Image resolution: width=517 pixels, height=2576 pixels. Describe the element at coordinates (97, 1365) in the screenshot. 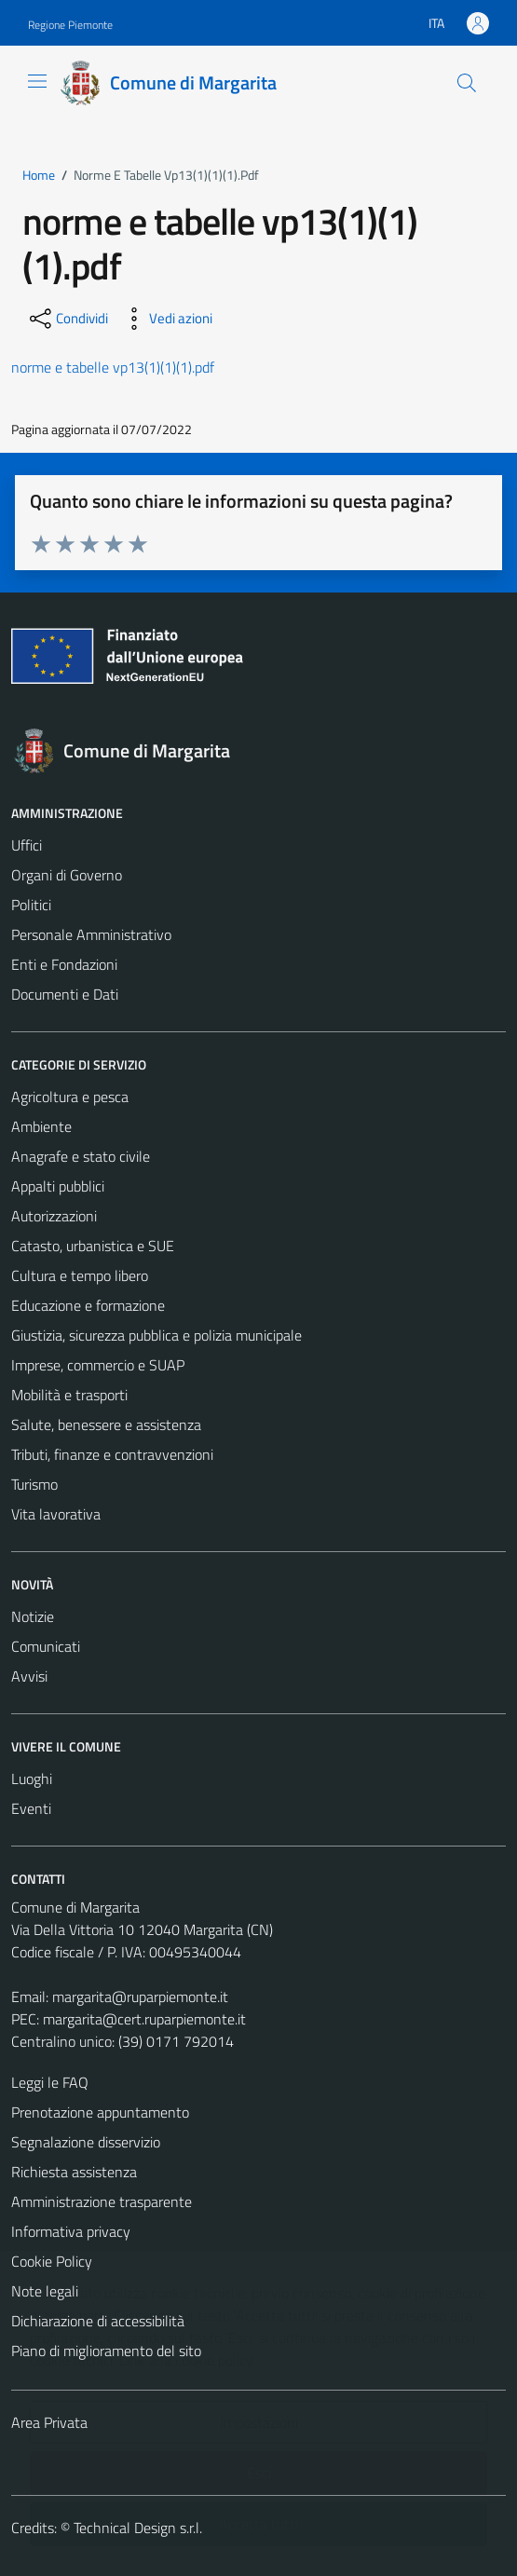

I see `Imprese, commercio e SUAP` at that location.